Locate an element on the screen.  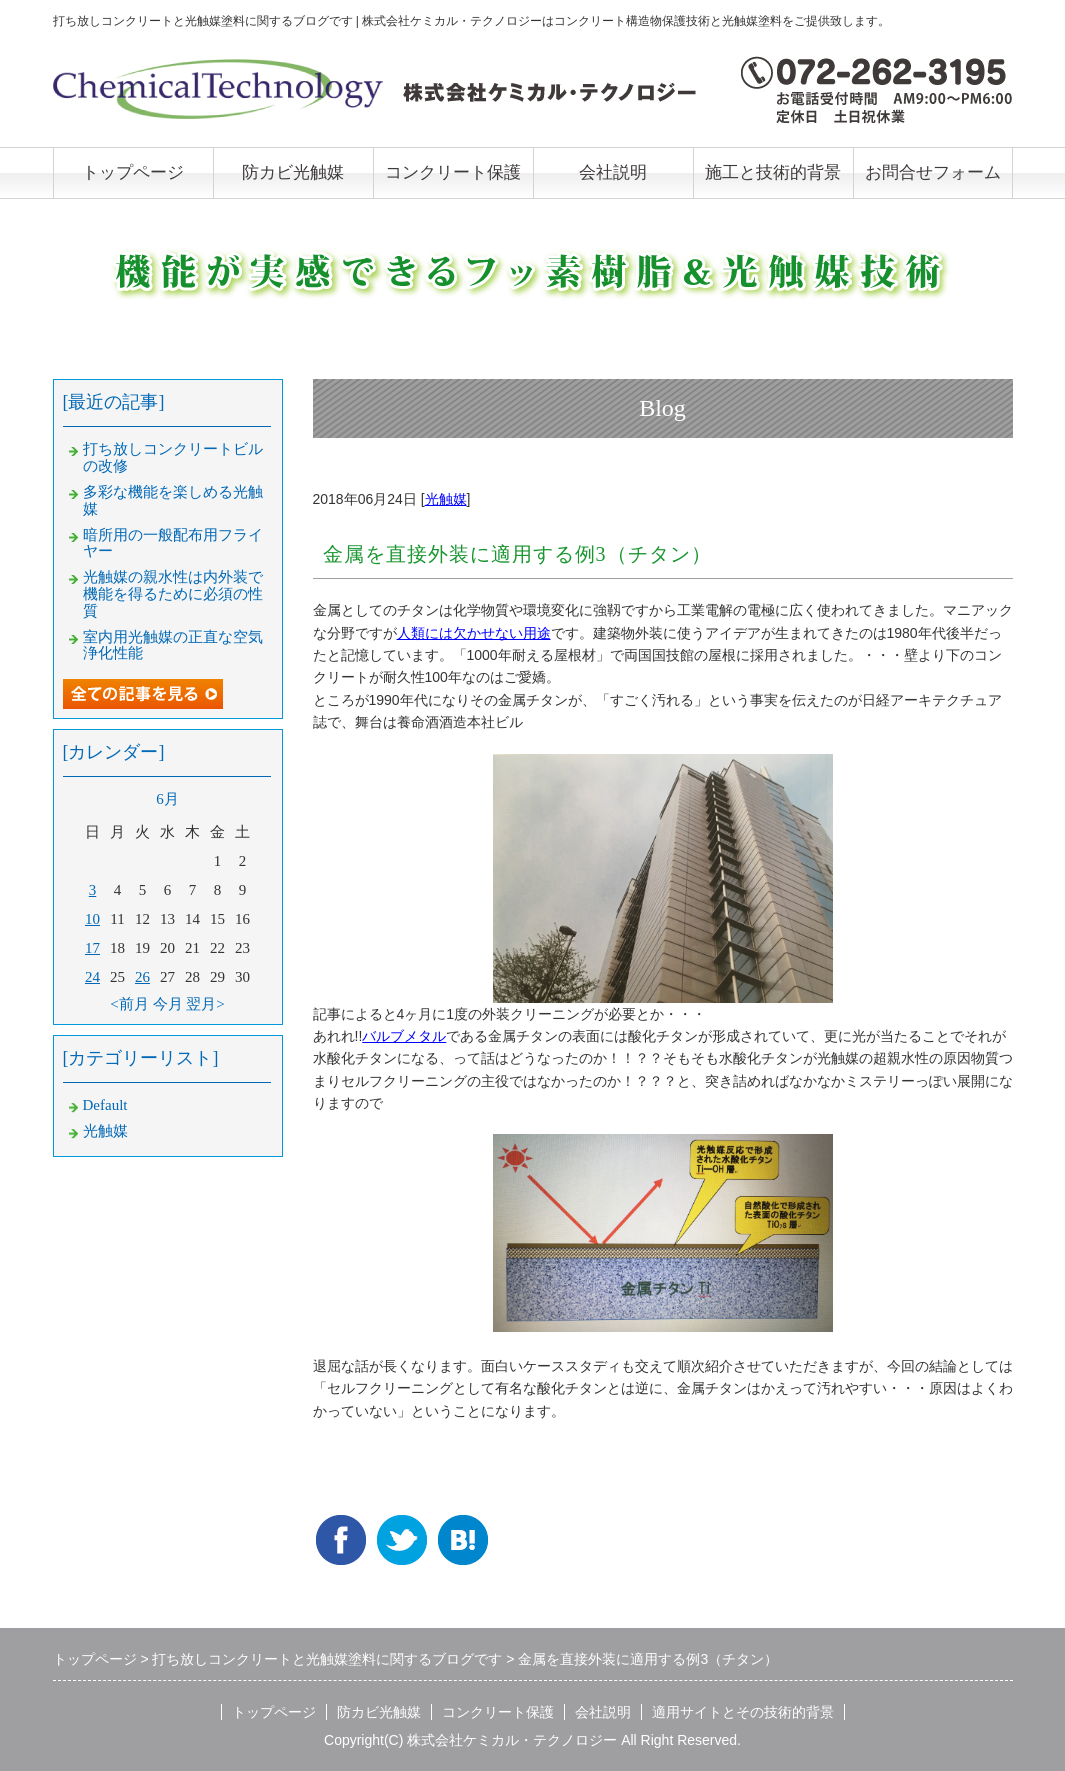
翌月> is located at coordinates (205, 1004).